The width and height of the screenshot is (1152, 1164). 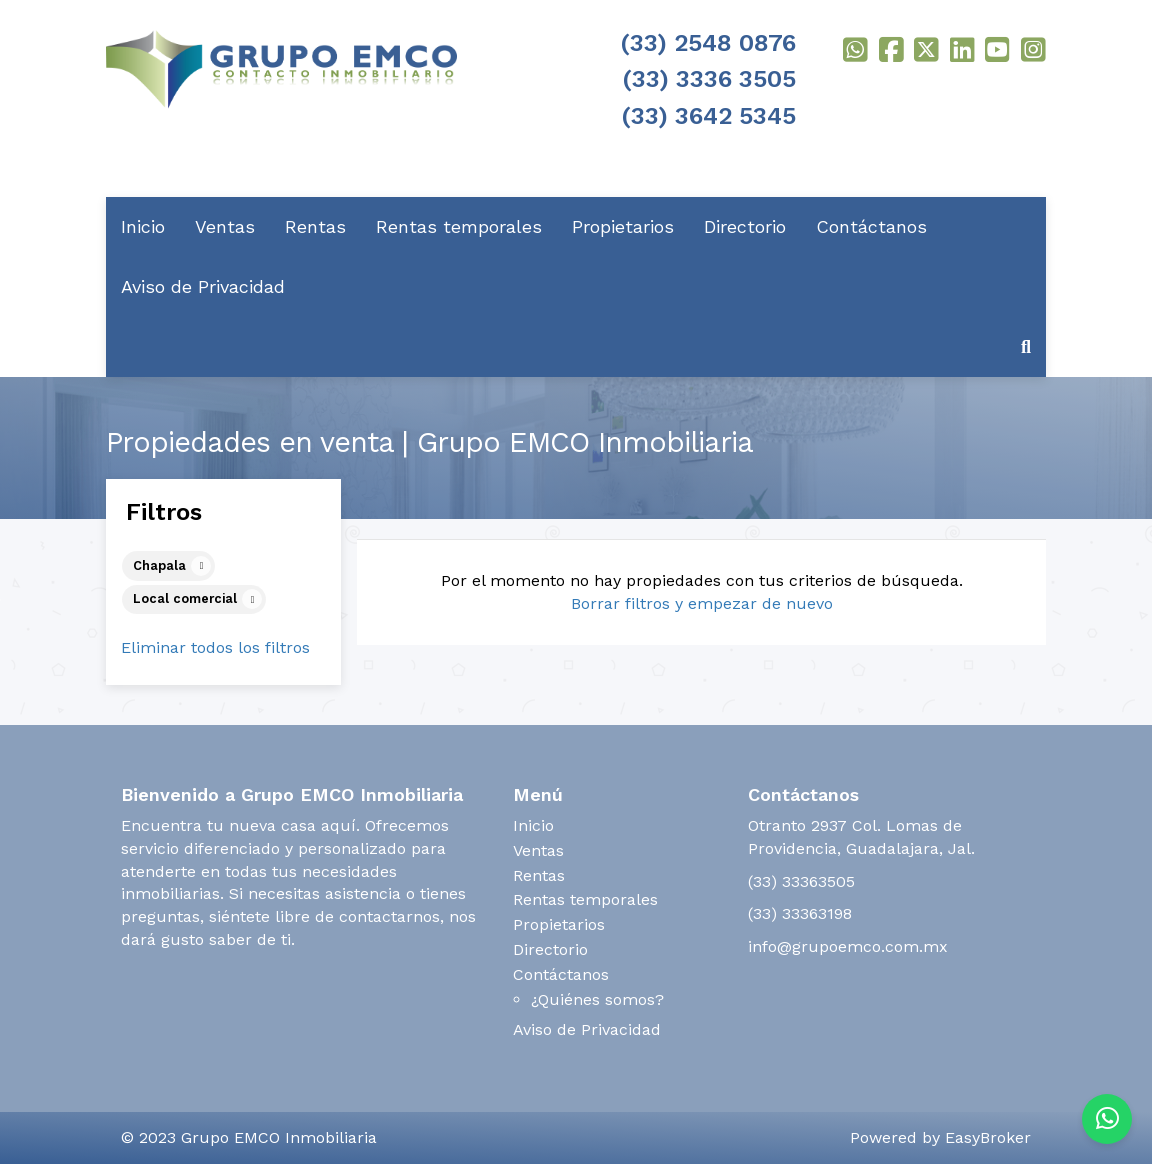 What do you see at coordinates (459, 226) in the screenshot?
I see `Rentas temporales` at bounding box center [459, 226].